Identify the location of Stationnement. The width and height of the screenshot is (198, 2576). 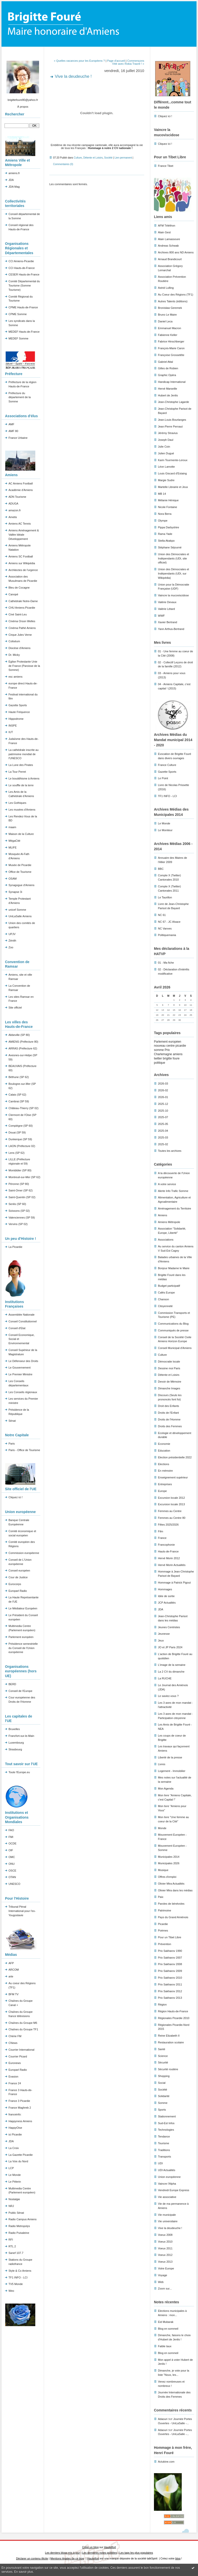
(167, 2116).